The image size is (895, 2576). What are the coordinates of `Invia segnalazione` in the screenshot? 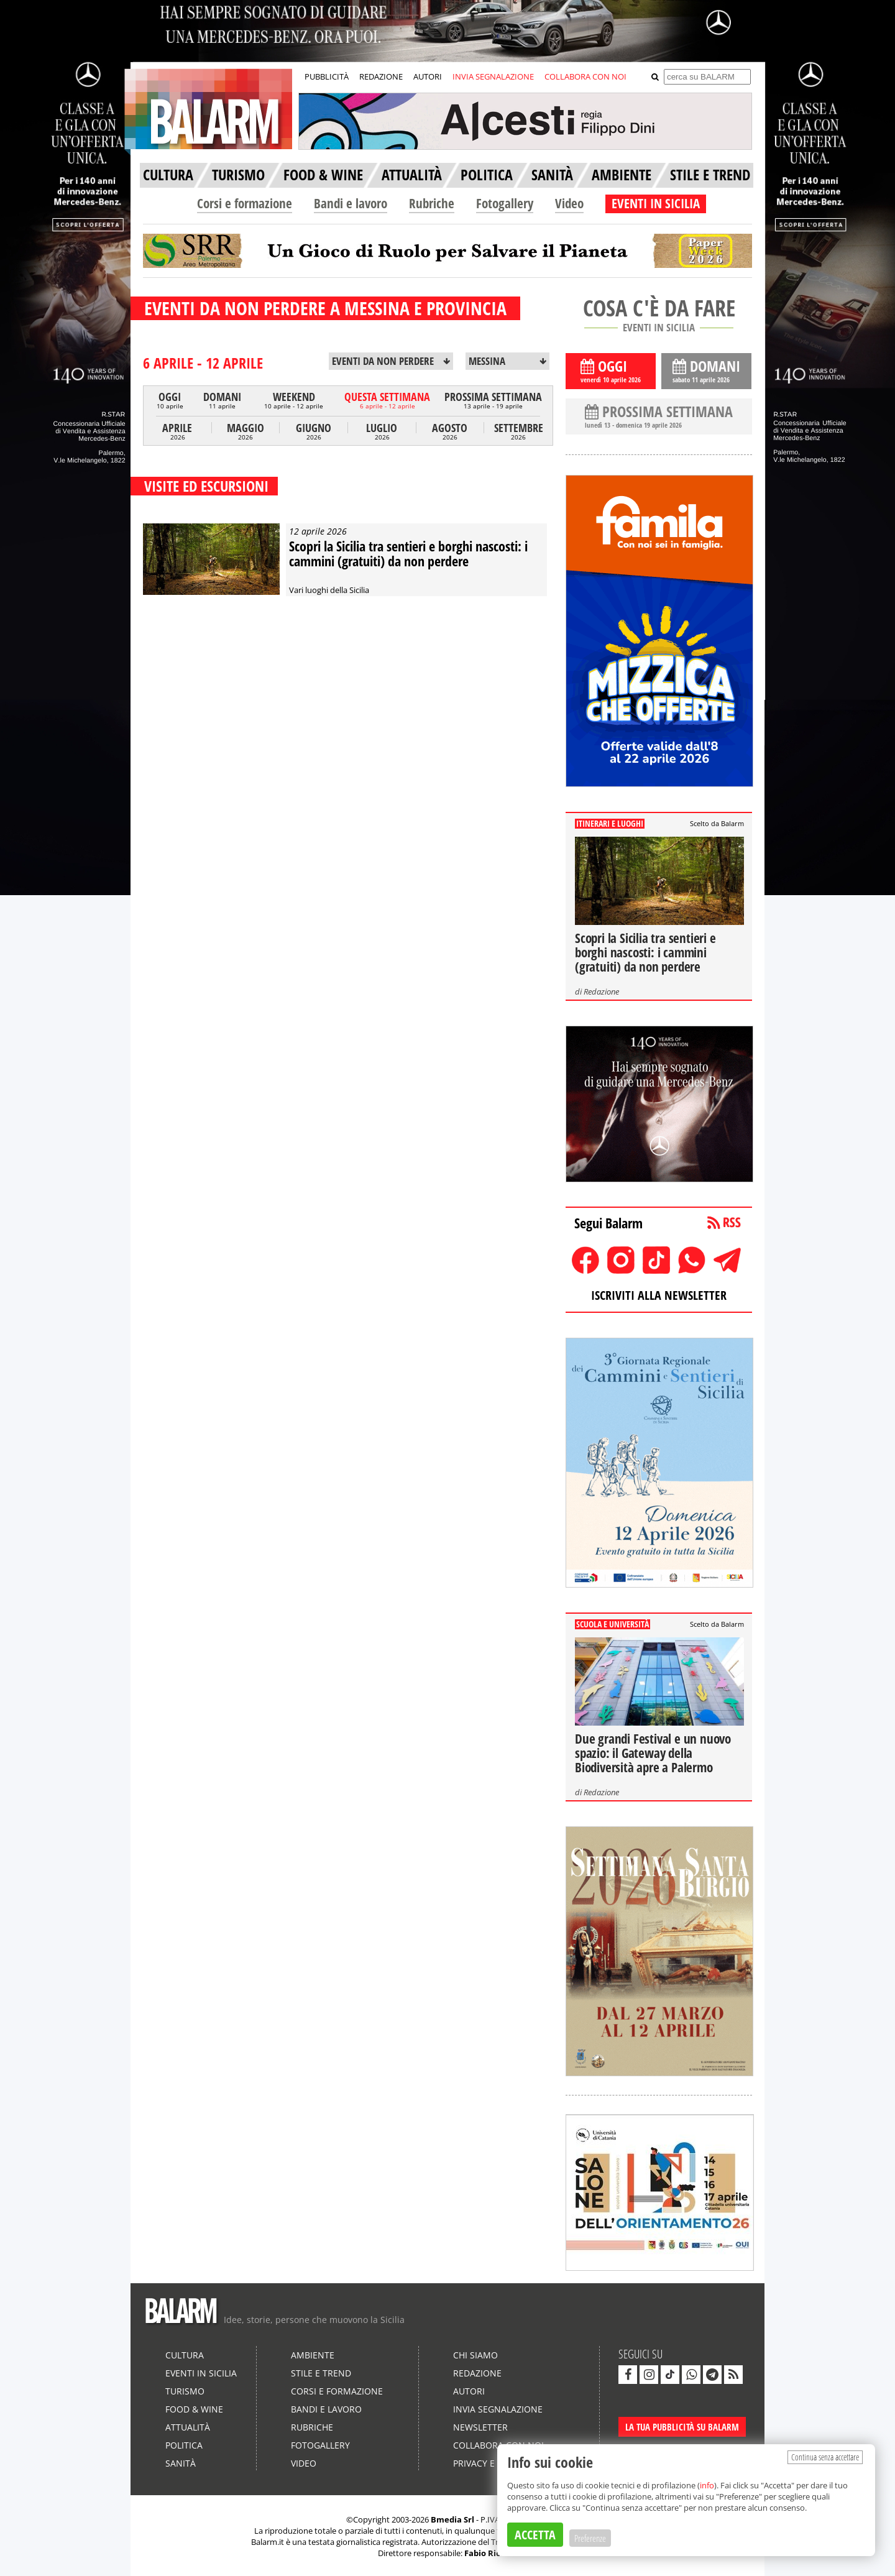 It's located at (498, 2409).